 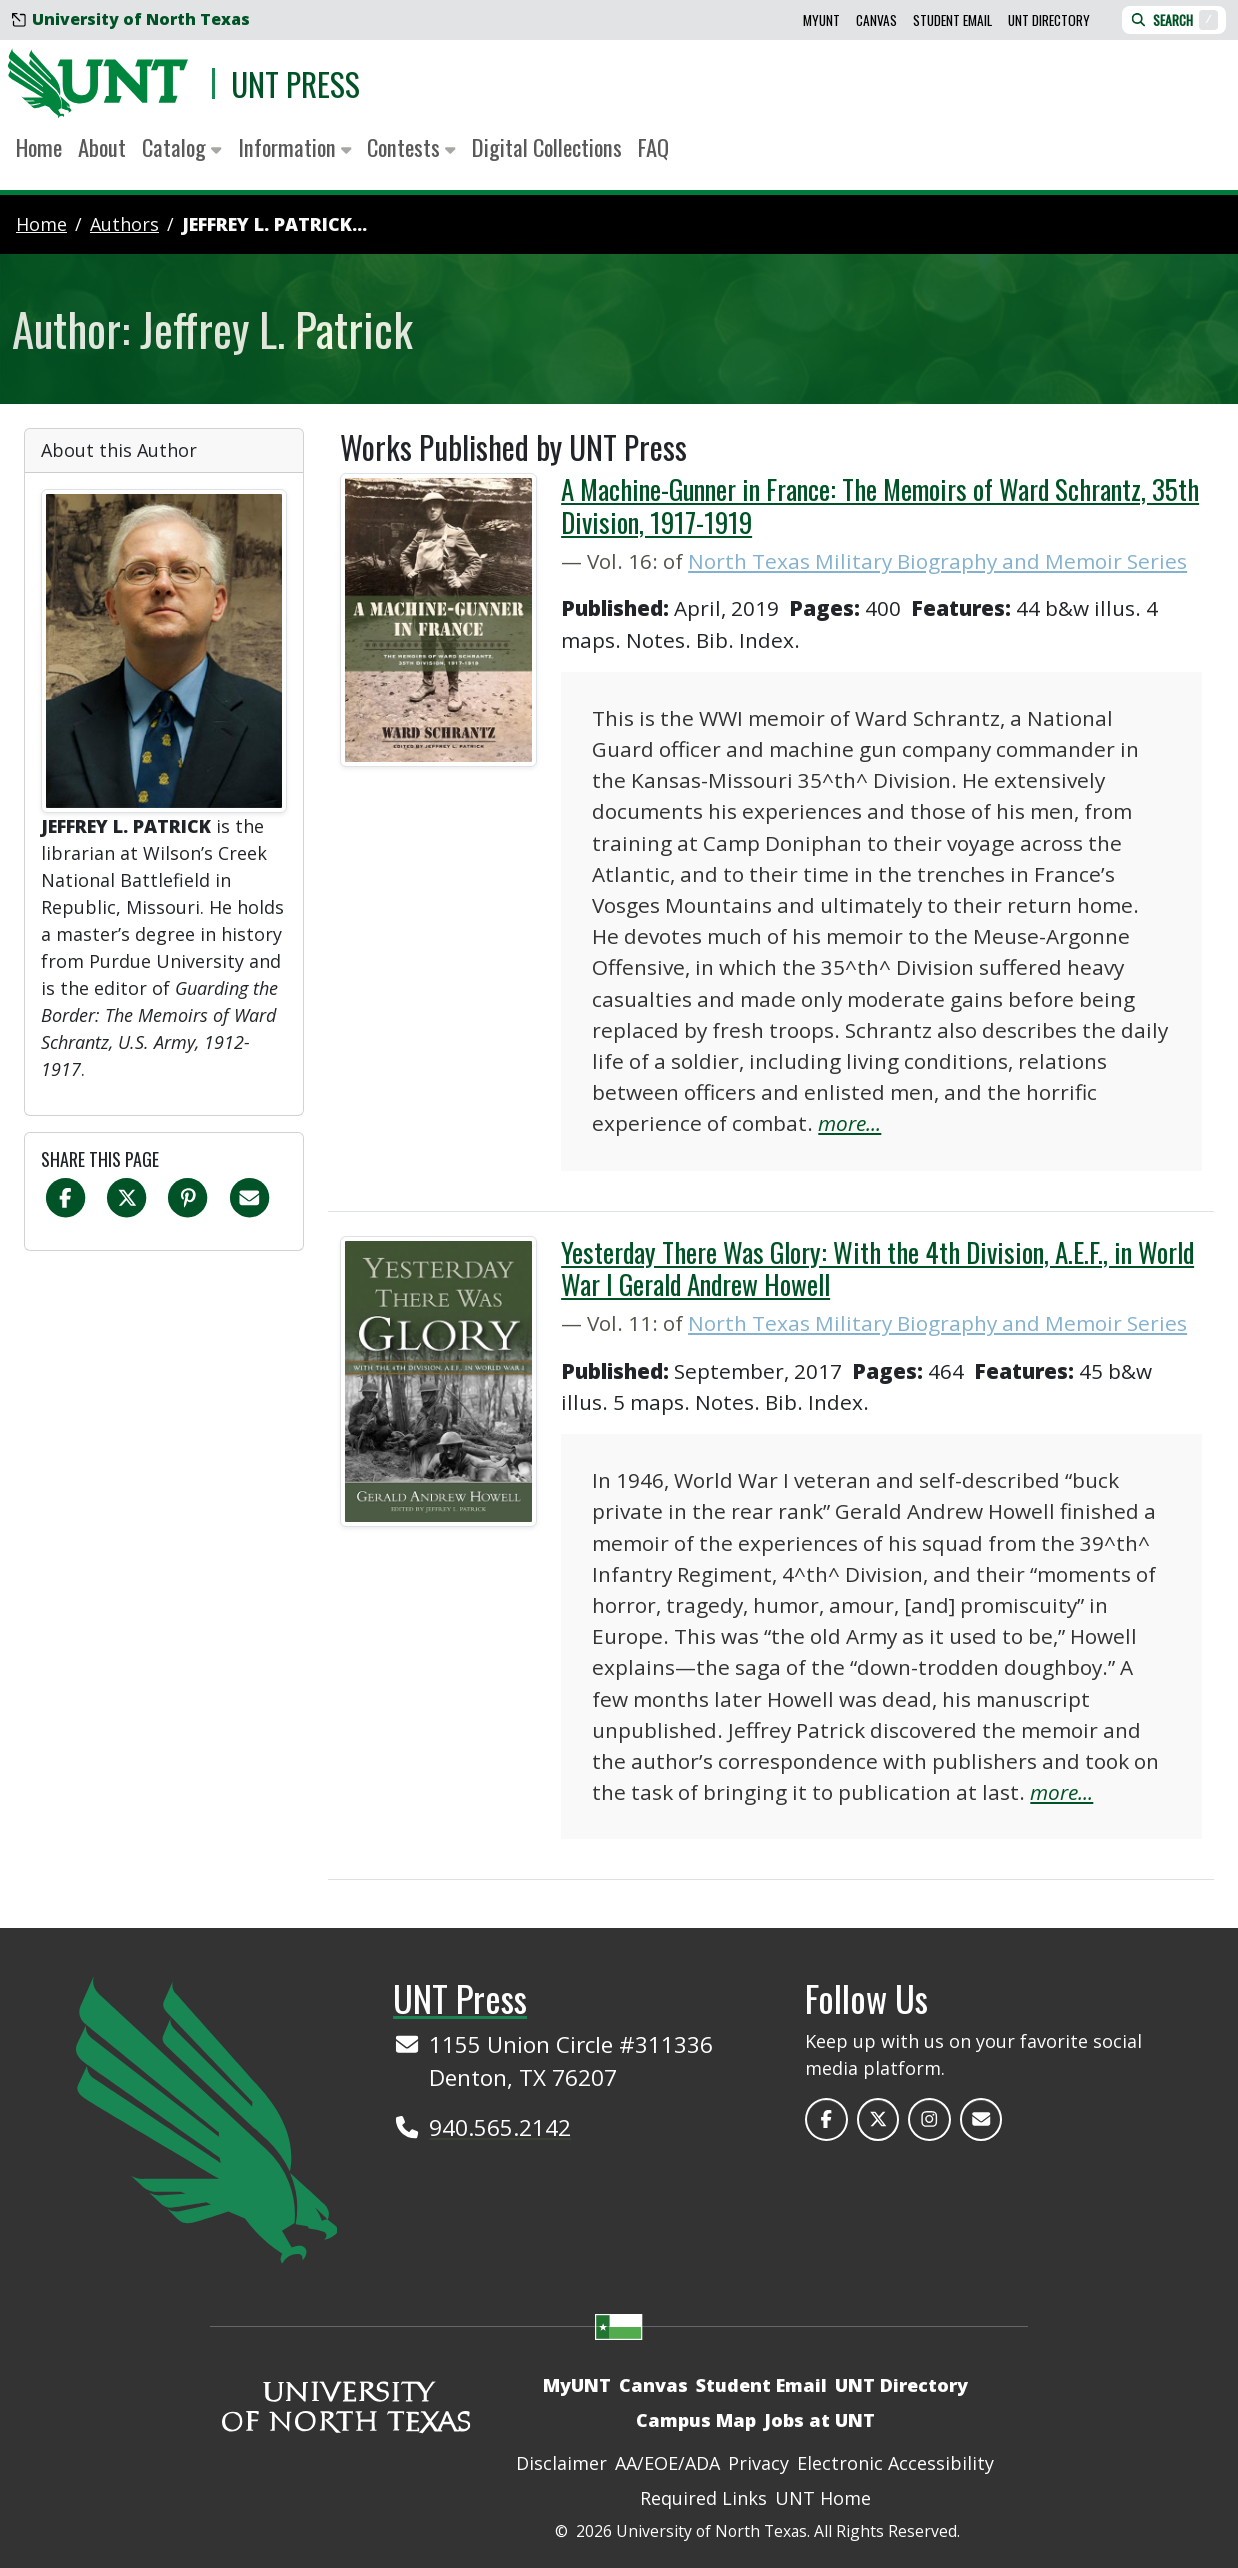 What do you see at coordinates (295, 83) in the screenshot?
I see `UNT Press` at bounding box center [295, 83].